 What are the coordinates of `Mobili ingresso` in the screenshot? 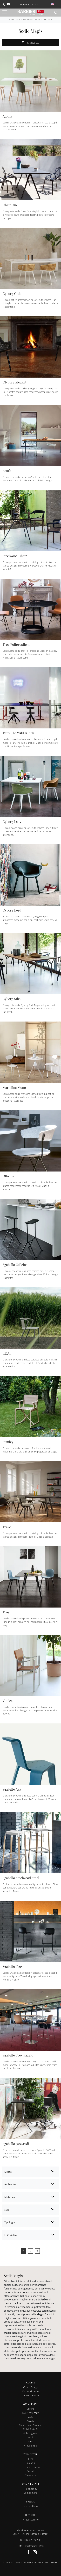 It's located at (30, 2433).